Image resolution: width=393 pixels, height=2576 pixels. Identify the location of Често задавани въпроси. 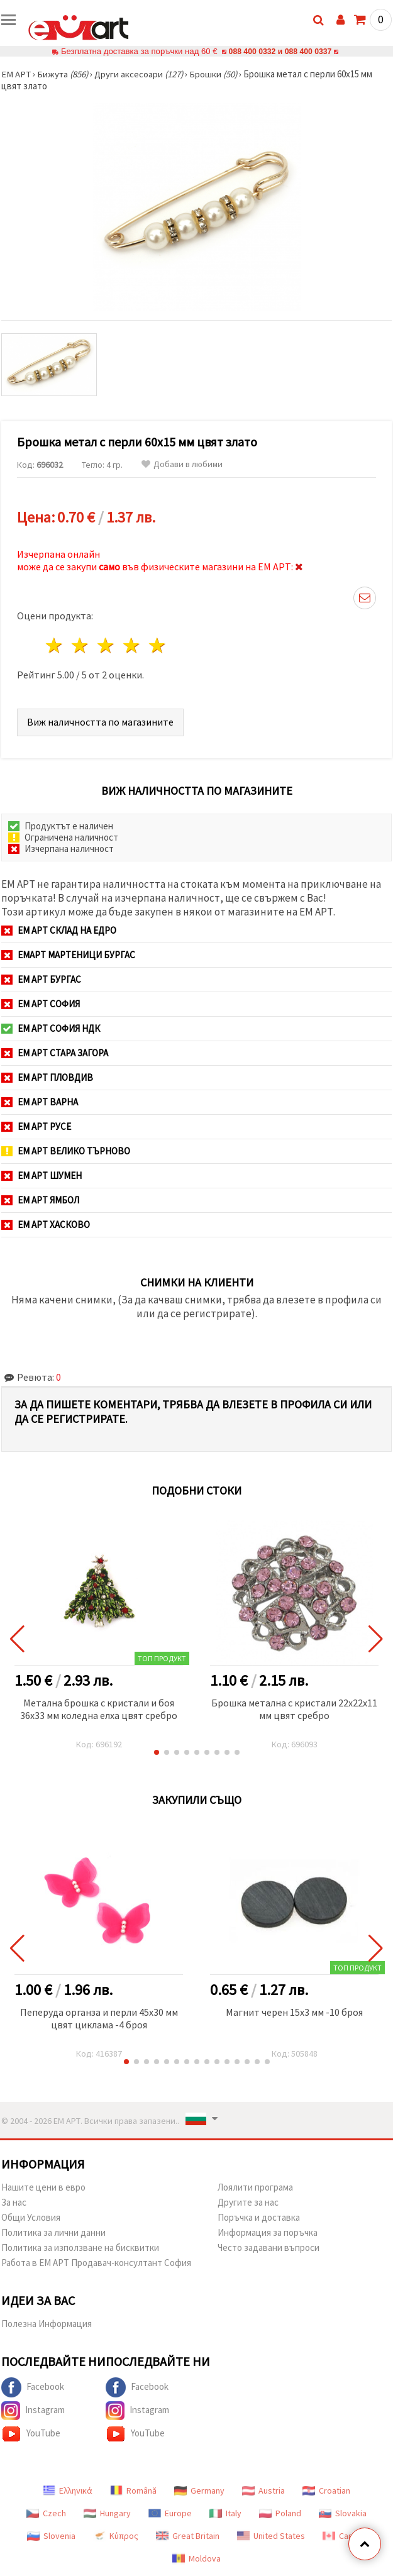
(268, 2247).